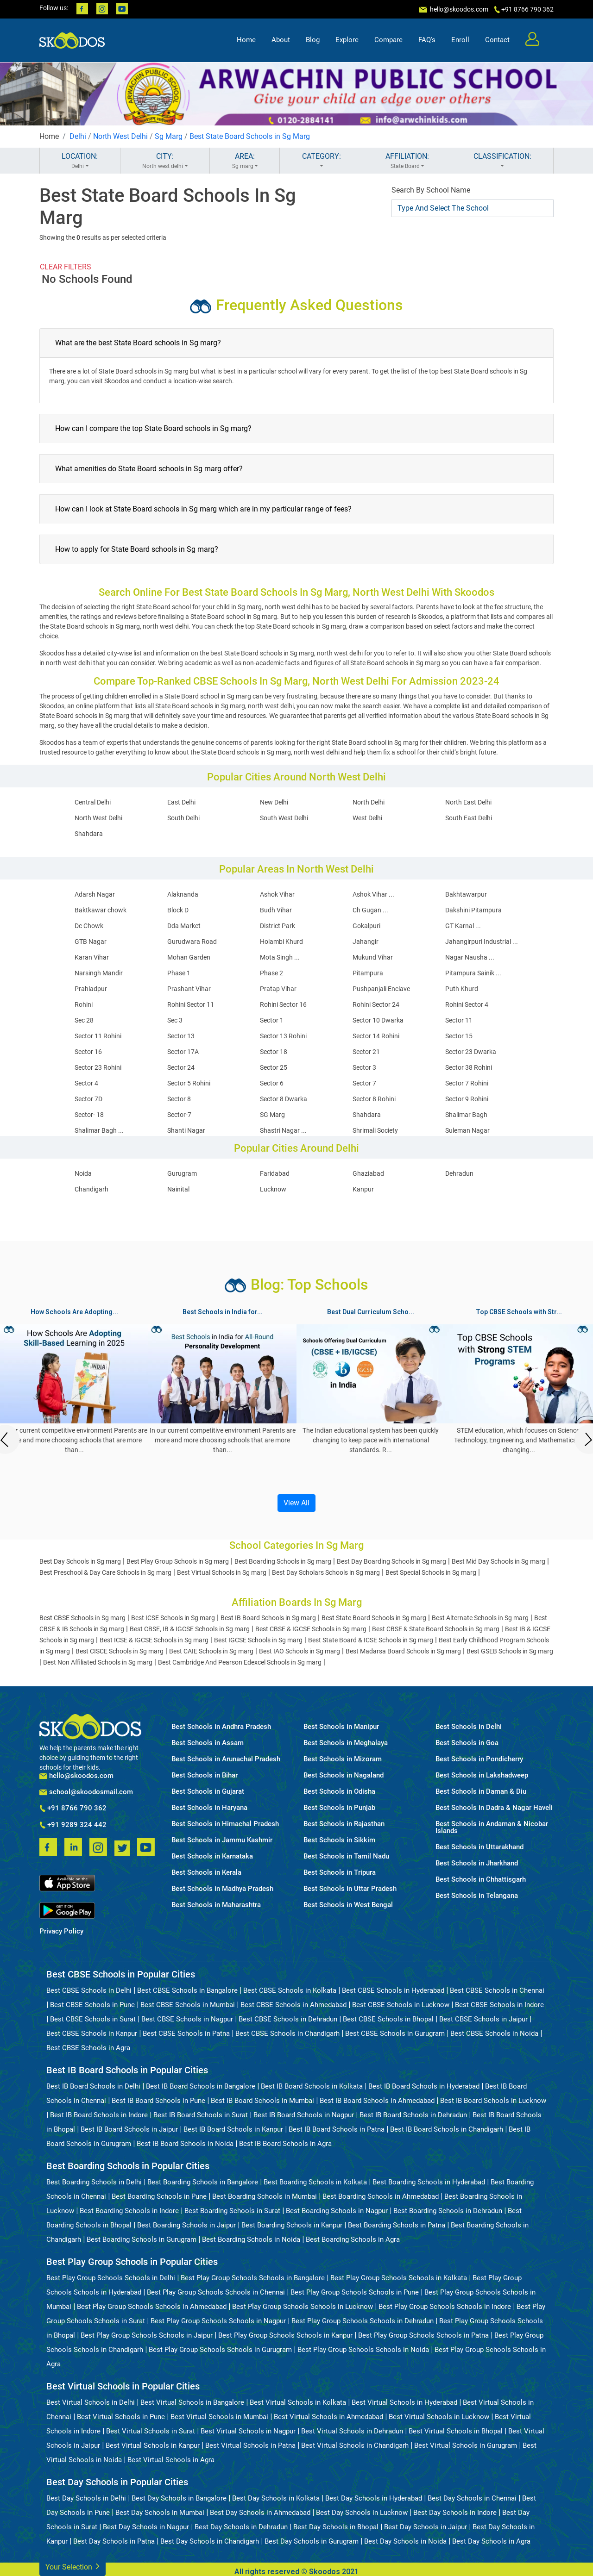 This screenshot has height=2576, width=593. What do you see at coordinates (154, 1640) in the screenshot?
I see `Best ICSE & IGCSE Schools in Sg marg` at bounding box center [154, 1640].